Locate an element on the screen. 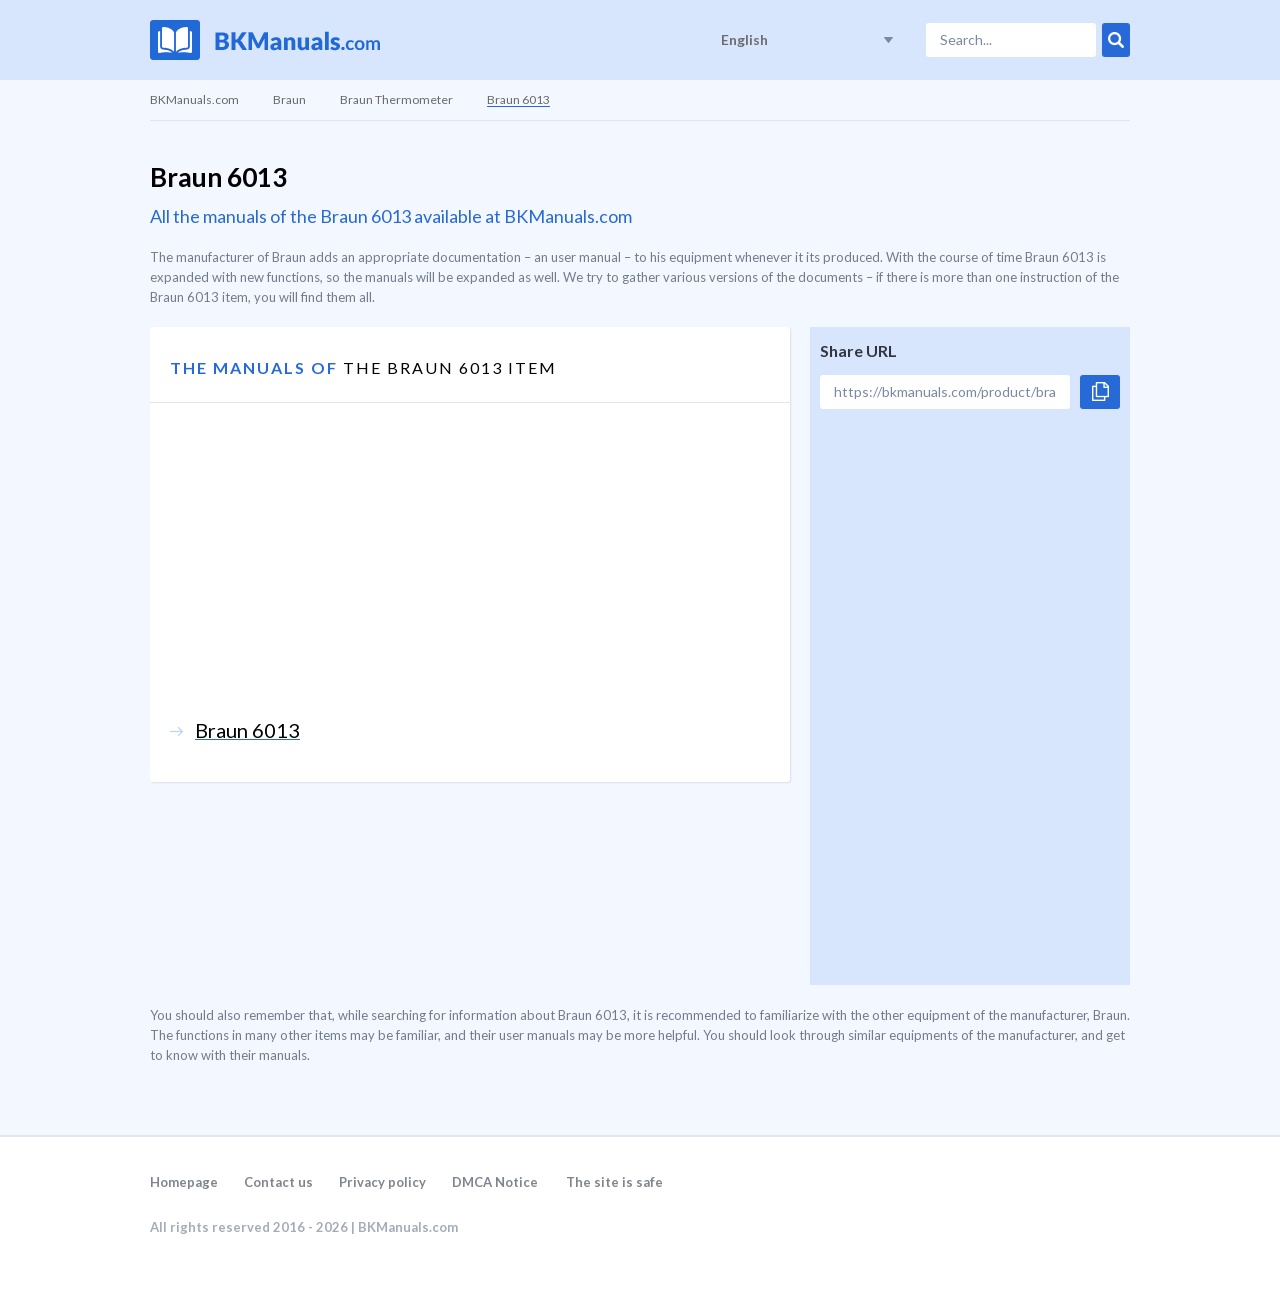 The width and height of the screenshot is (1280, 1295). Braun Thermometer is located at coordinates (396, 99).